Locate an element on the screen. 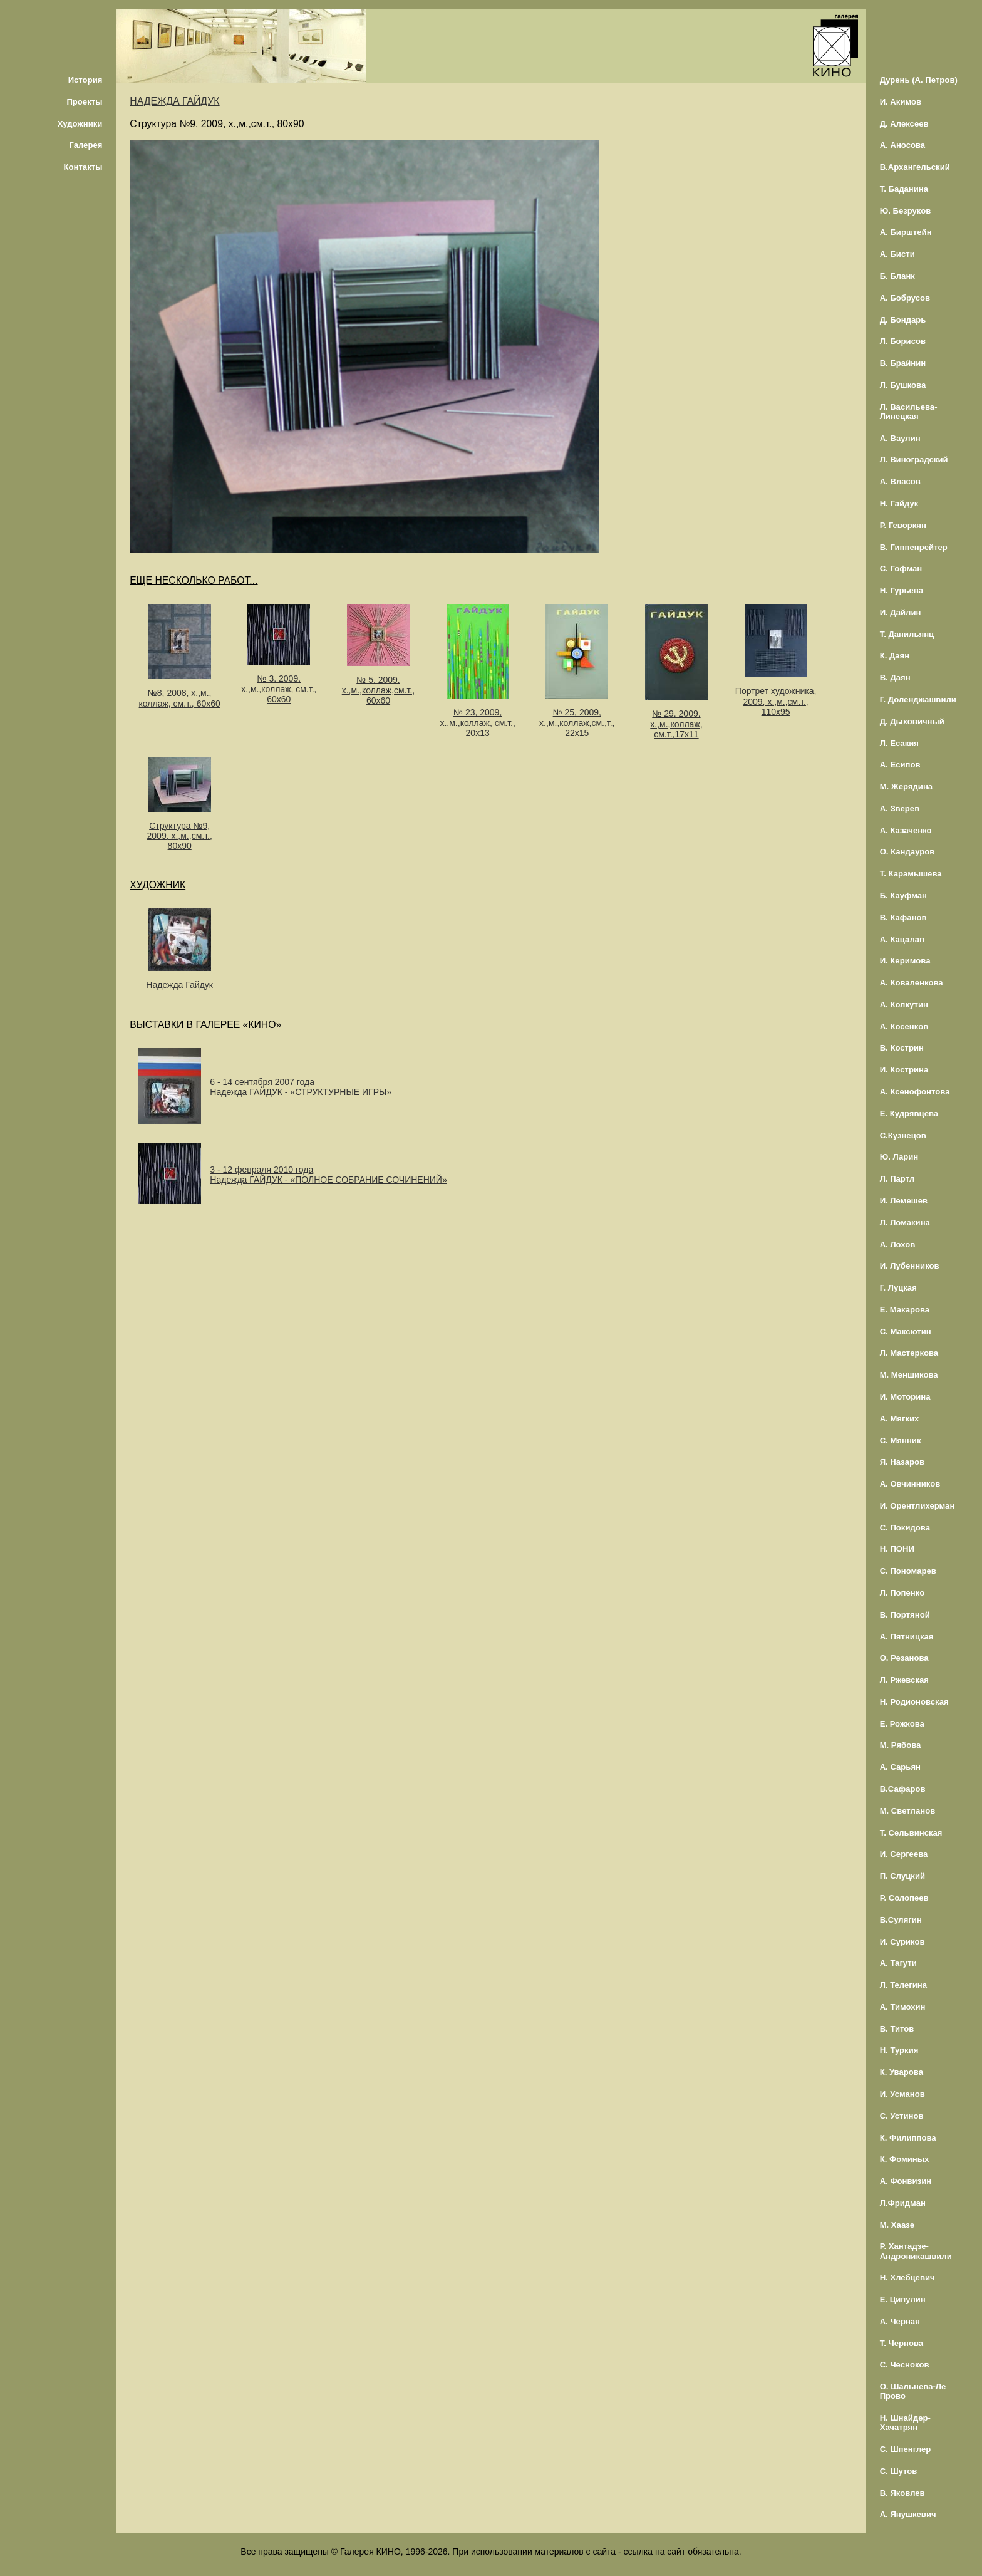  Г. Луцкая is located at coordinates (898, 1287).